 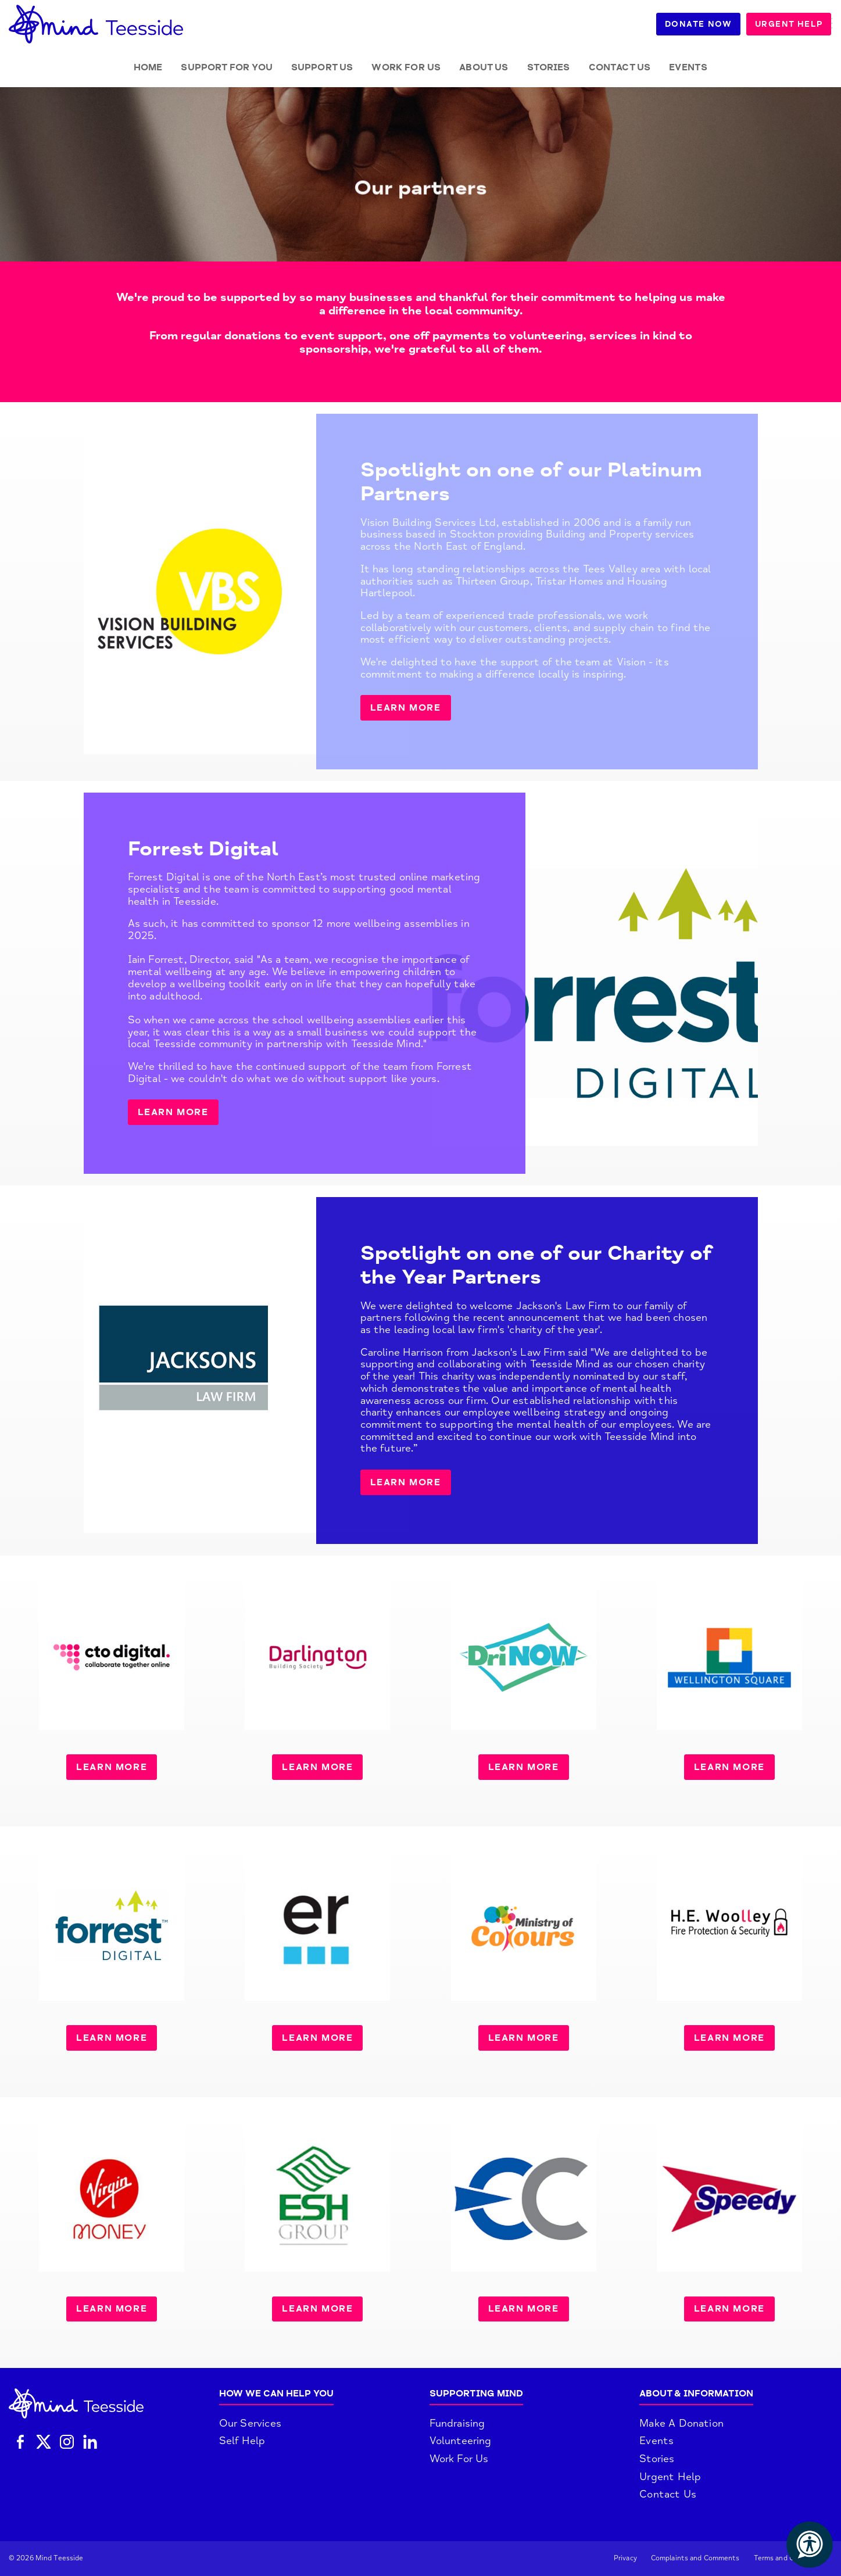 I want to click on Make A Donation, so click(x=681, y=2423).